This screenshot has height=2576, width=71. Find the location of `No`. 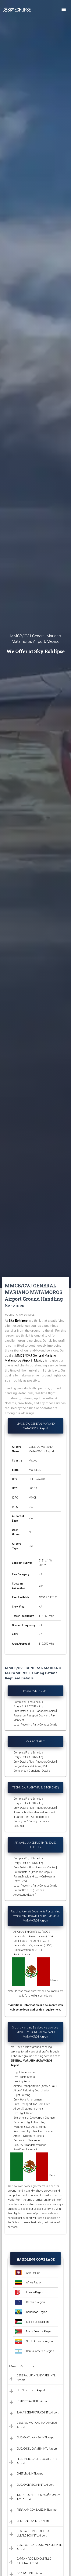

No is located at coordinates (30, 1532).